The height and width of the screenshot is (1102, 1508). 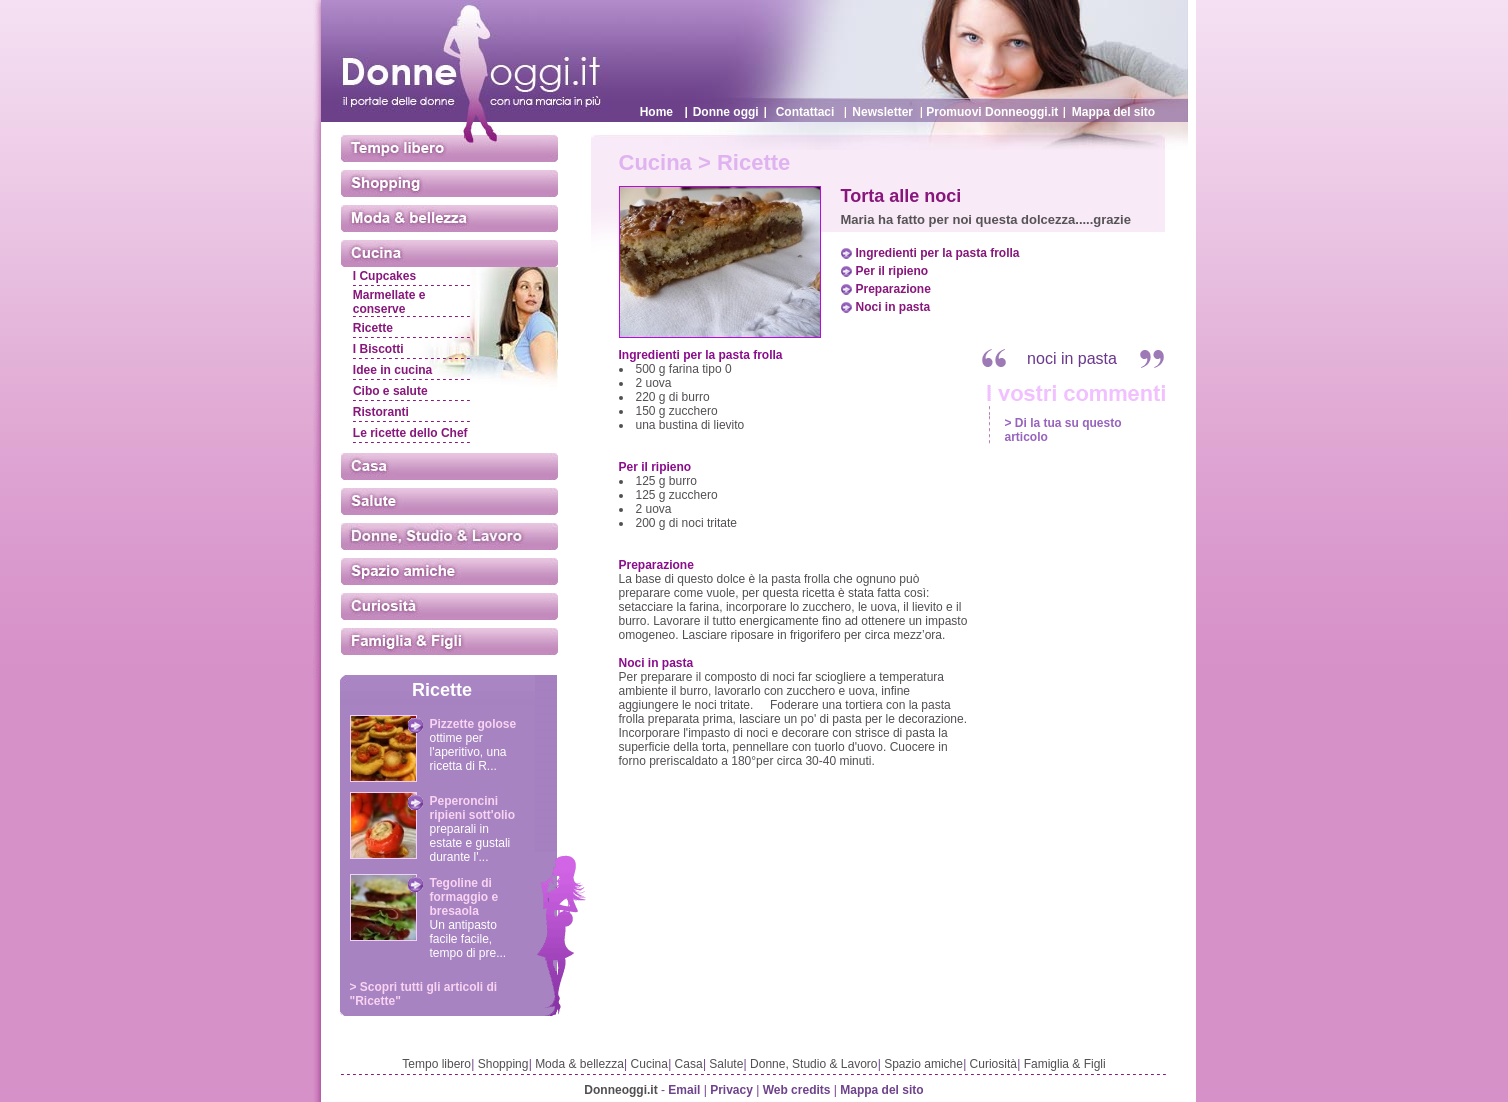 I want to click on Casa, so click(x=689, y=1064).